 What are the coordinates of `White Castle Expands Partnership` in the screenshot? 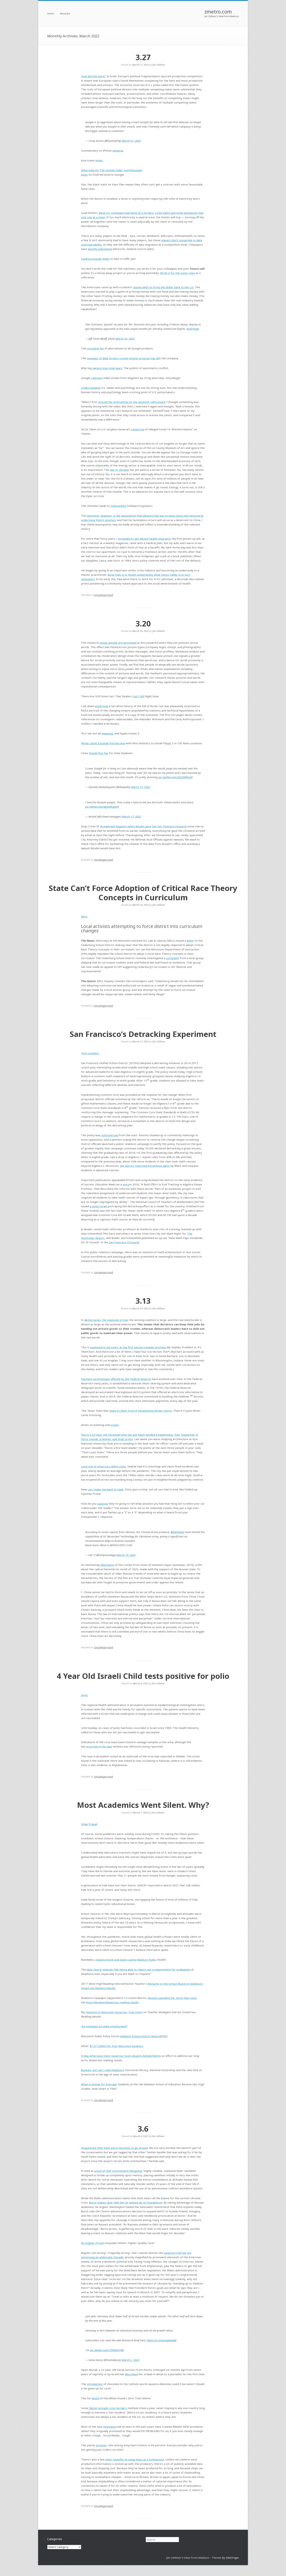 It's located at (103, 743).